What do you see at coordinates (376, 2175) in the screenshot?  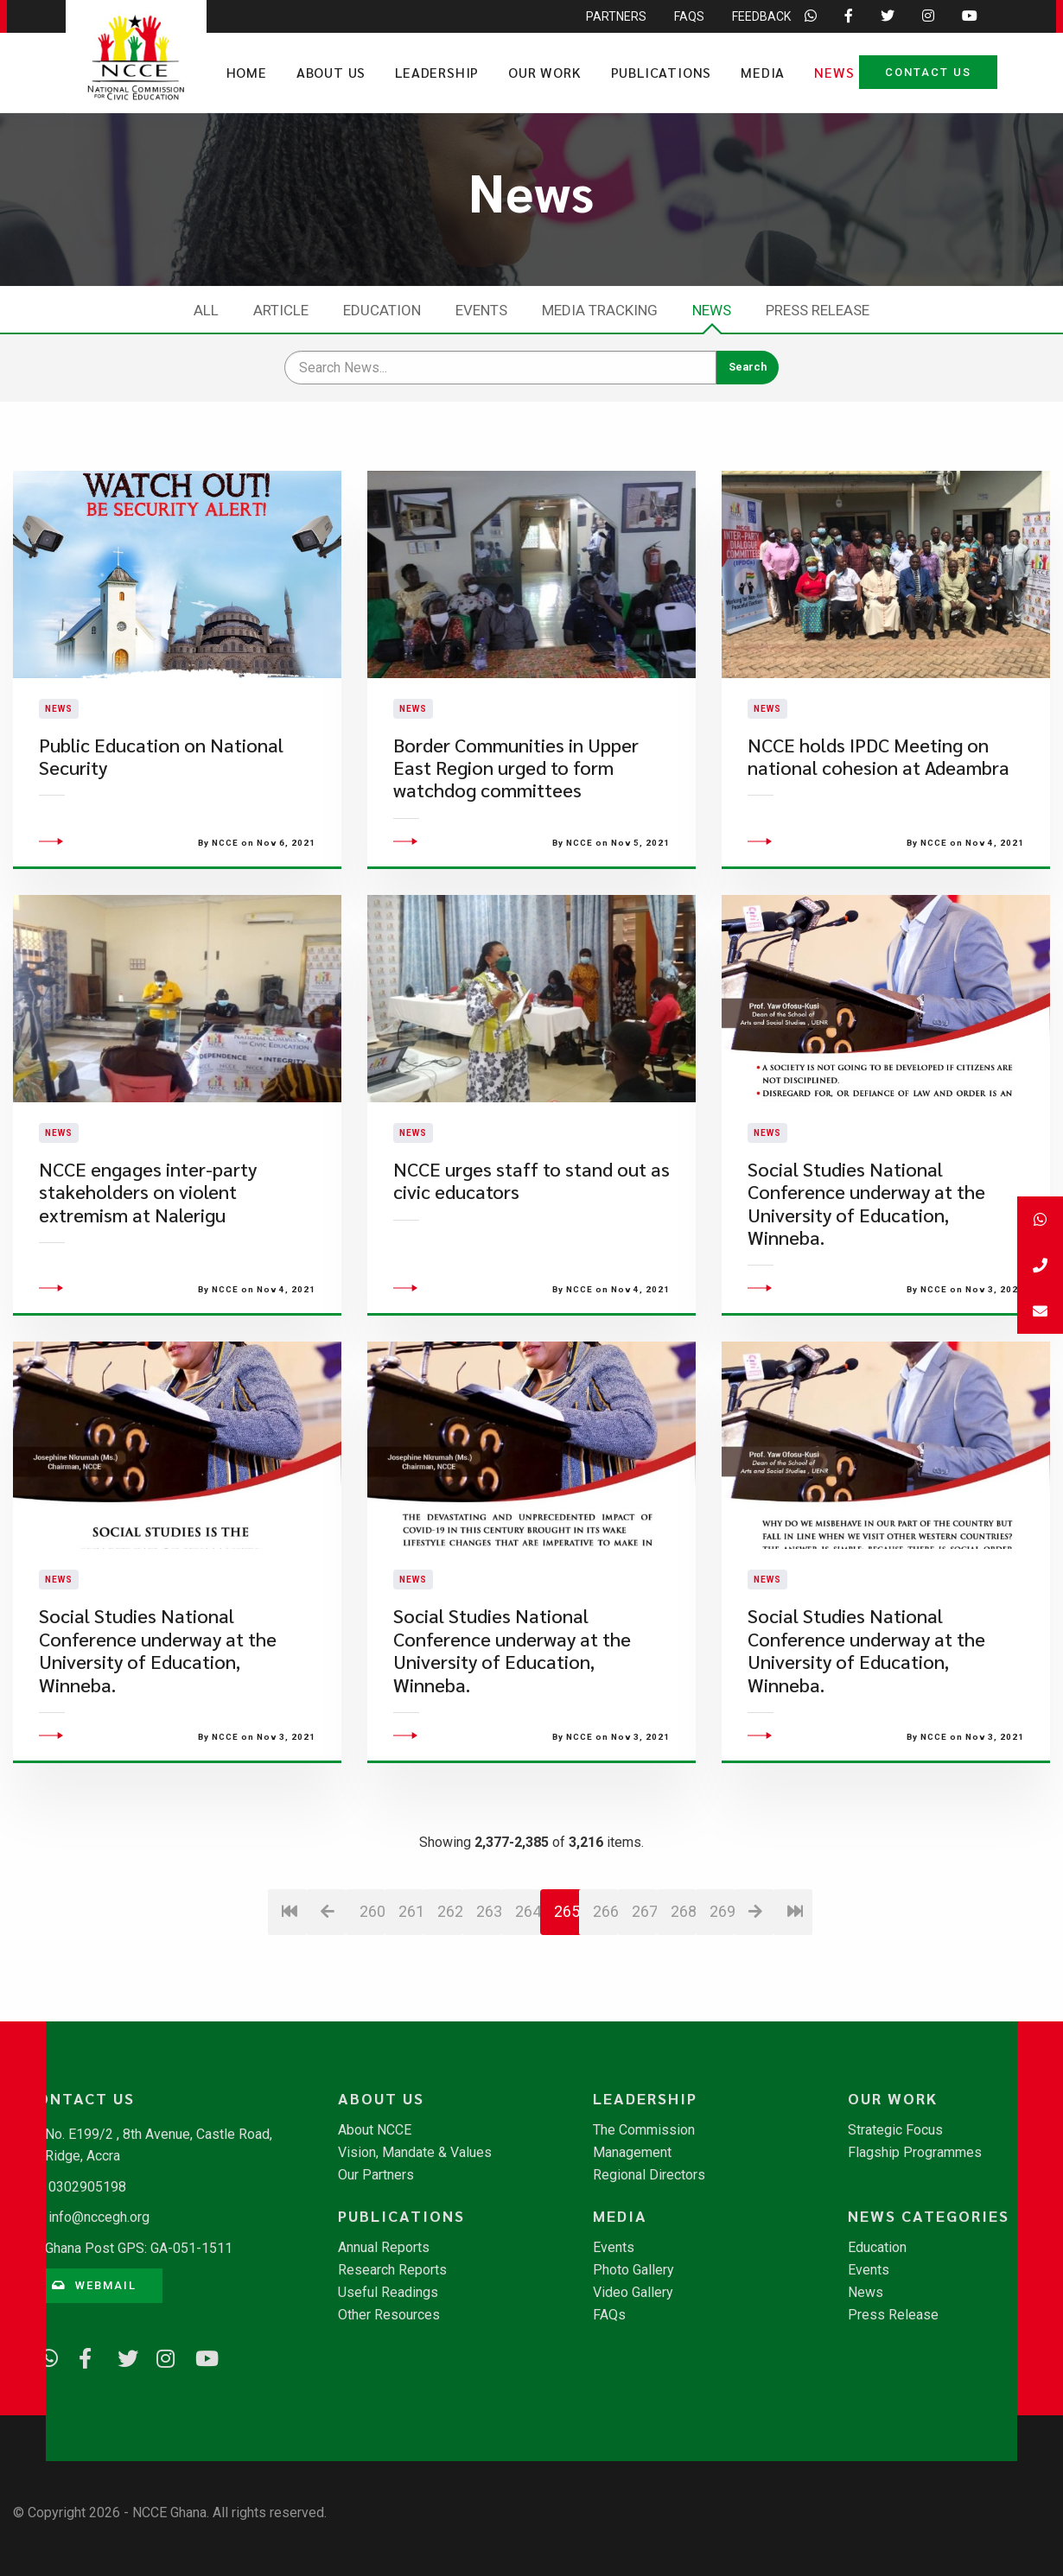 I see `Our Partners` at bounding box center [376, 2175].